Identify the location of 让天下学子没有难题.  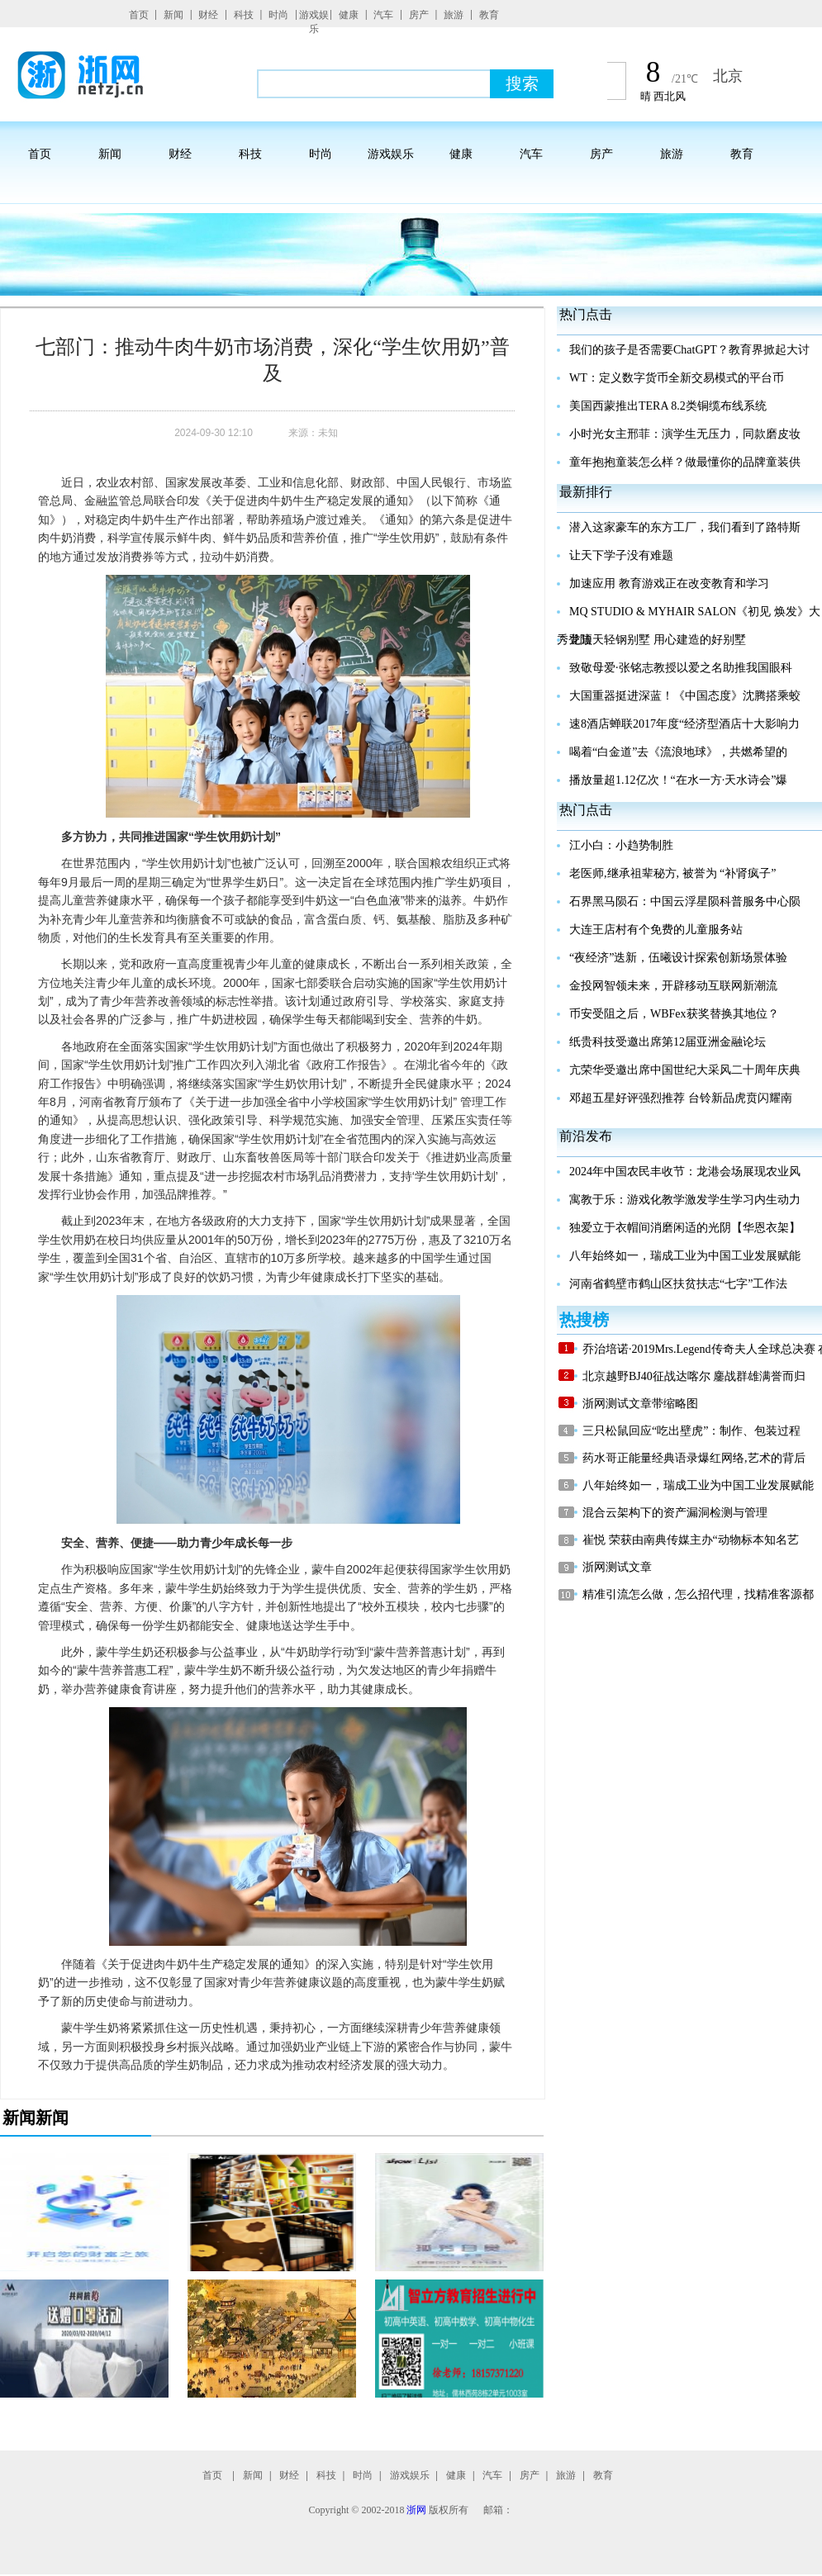
(621, 555).